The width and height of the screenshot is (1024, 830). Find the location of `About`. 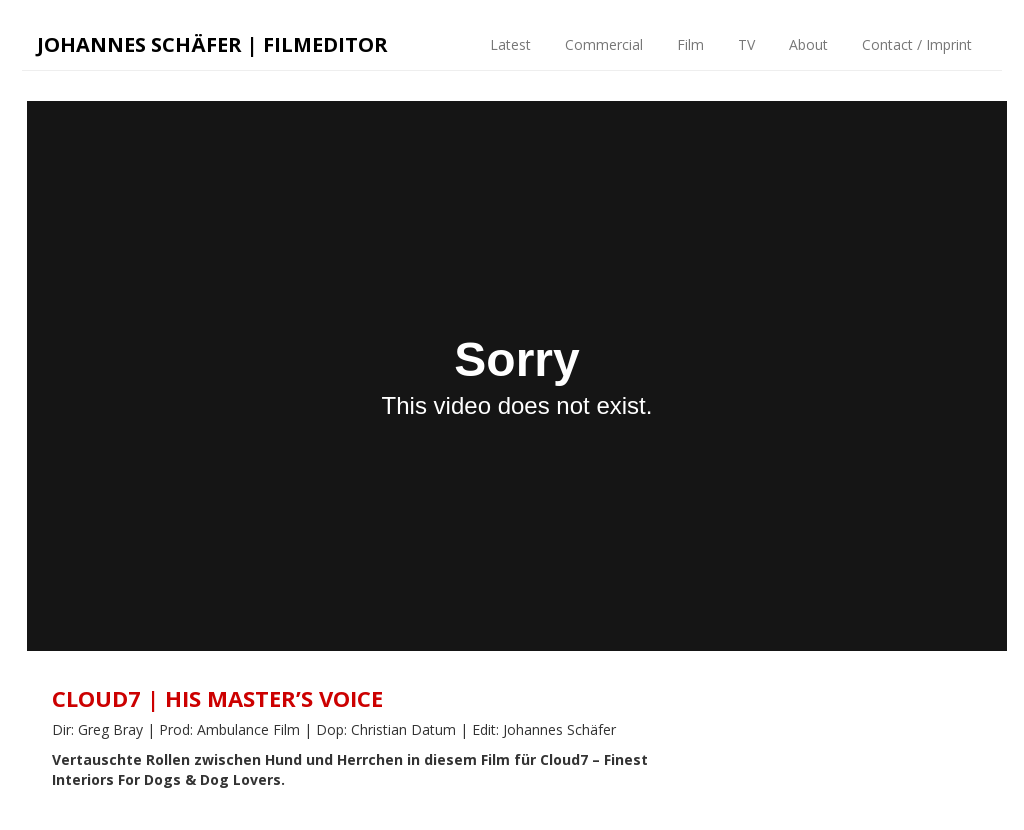

About is located at coordinates (806, 44).